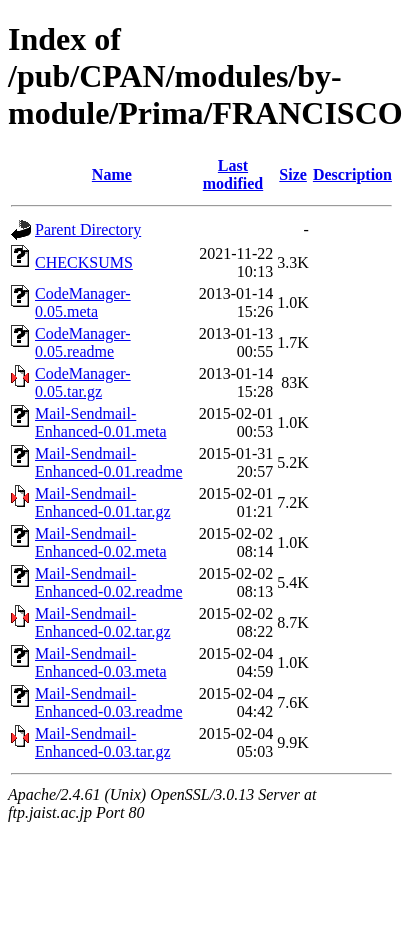 This screenshot has width=403, height=938. What do you see at coordinates (108, 582) in the screenshot?
I see `Mail-Sendmail-Enhanced-0.02.readme` at bounding box center [108, 582].